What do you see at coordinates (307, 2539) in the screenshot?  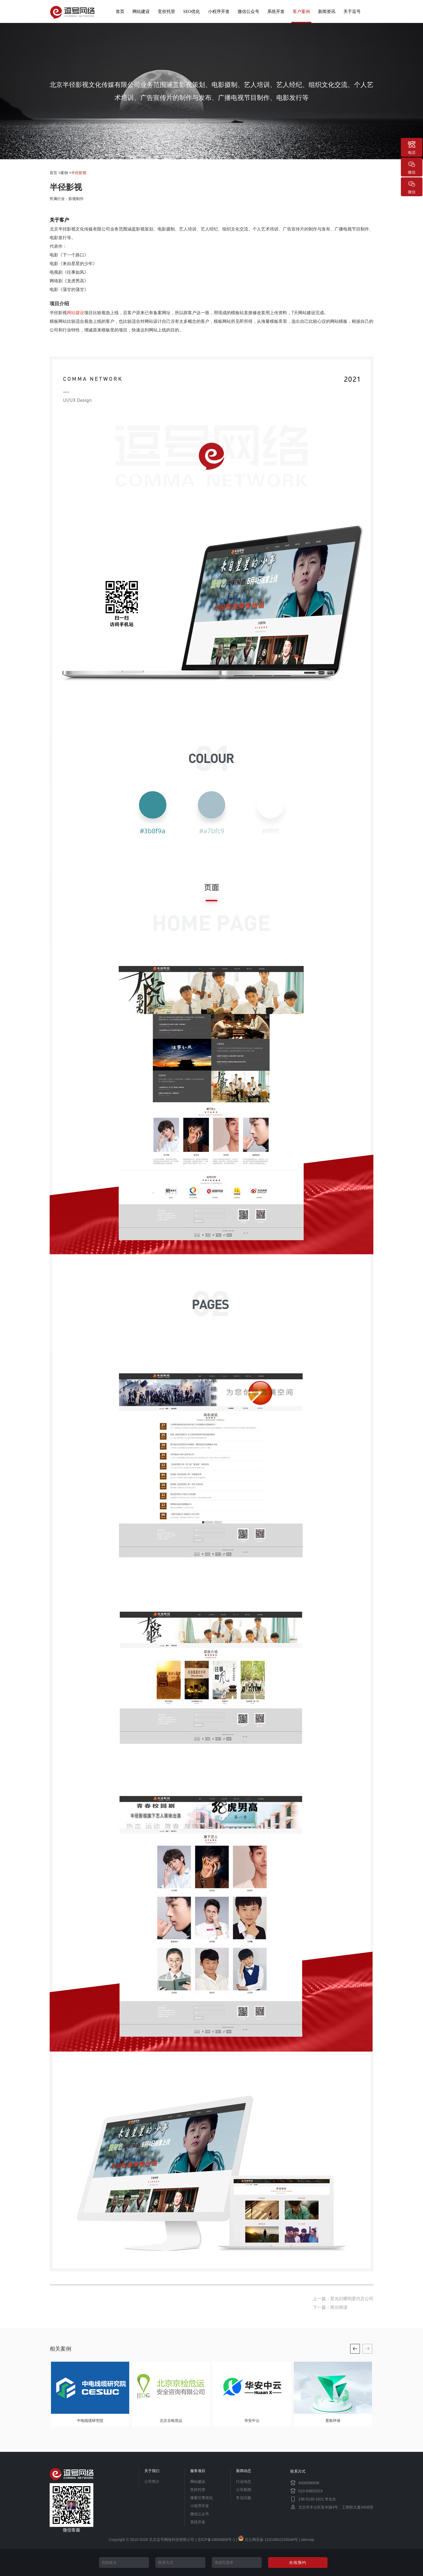 I see `sitemap` at bounding box center [307, 2539].